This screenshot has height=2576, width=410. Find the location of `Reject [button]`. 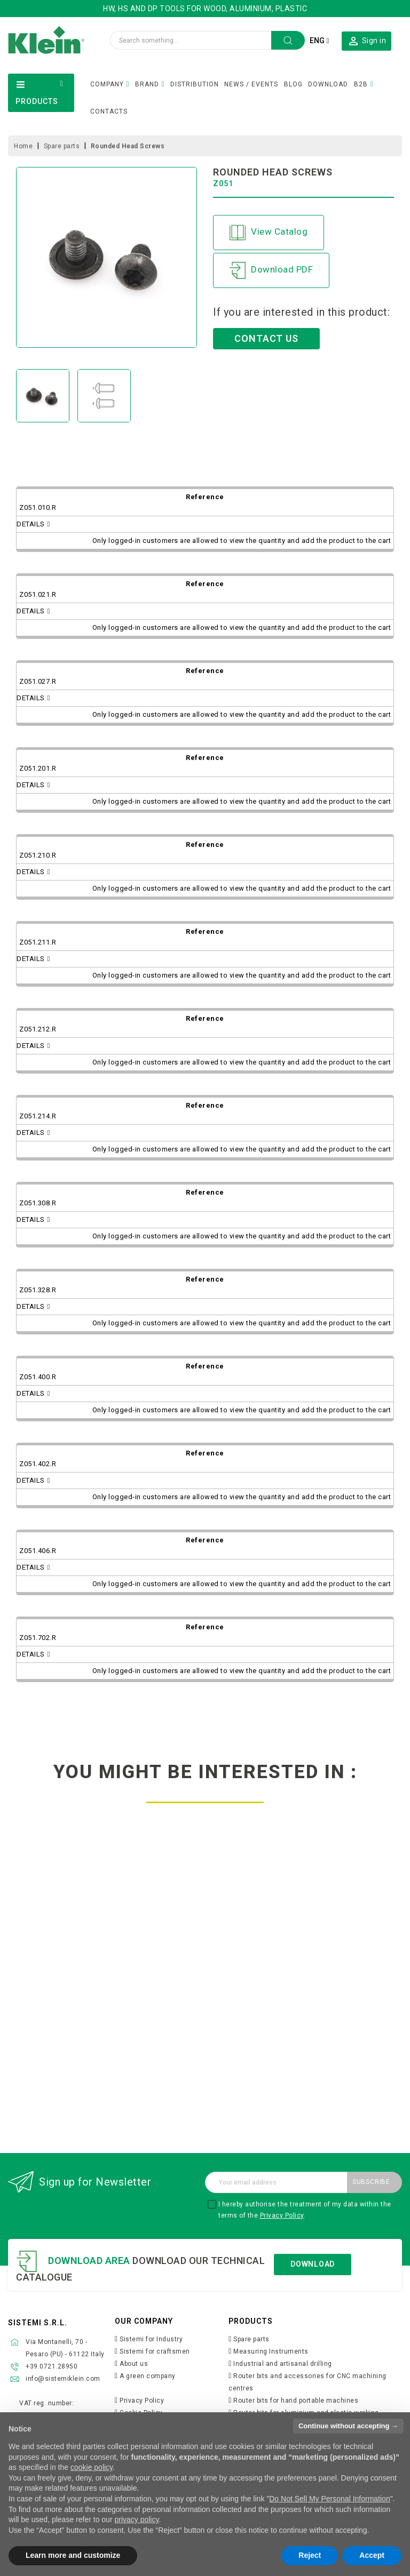

Reject [button] is located at coordinates (309, 2555).